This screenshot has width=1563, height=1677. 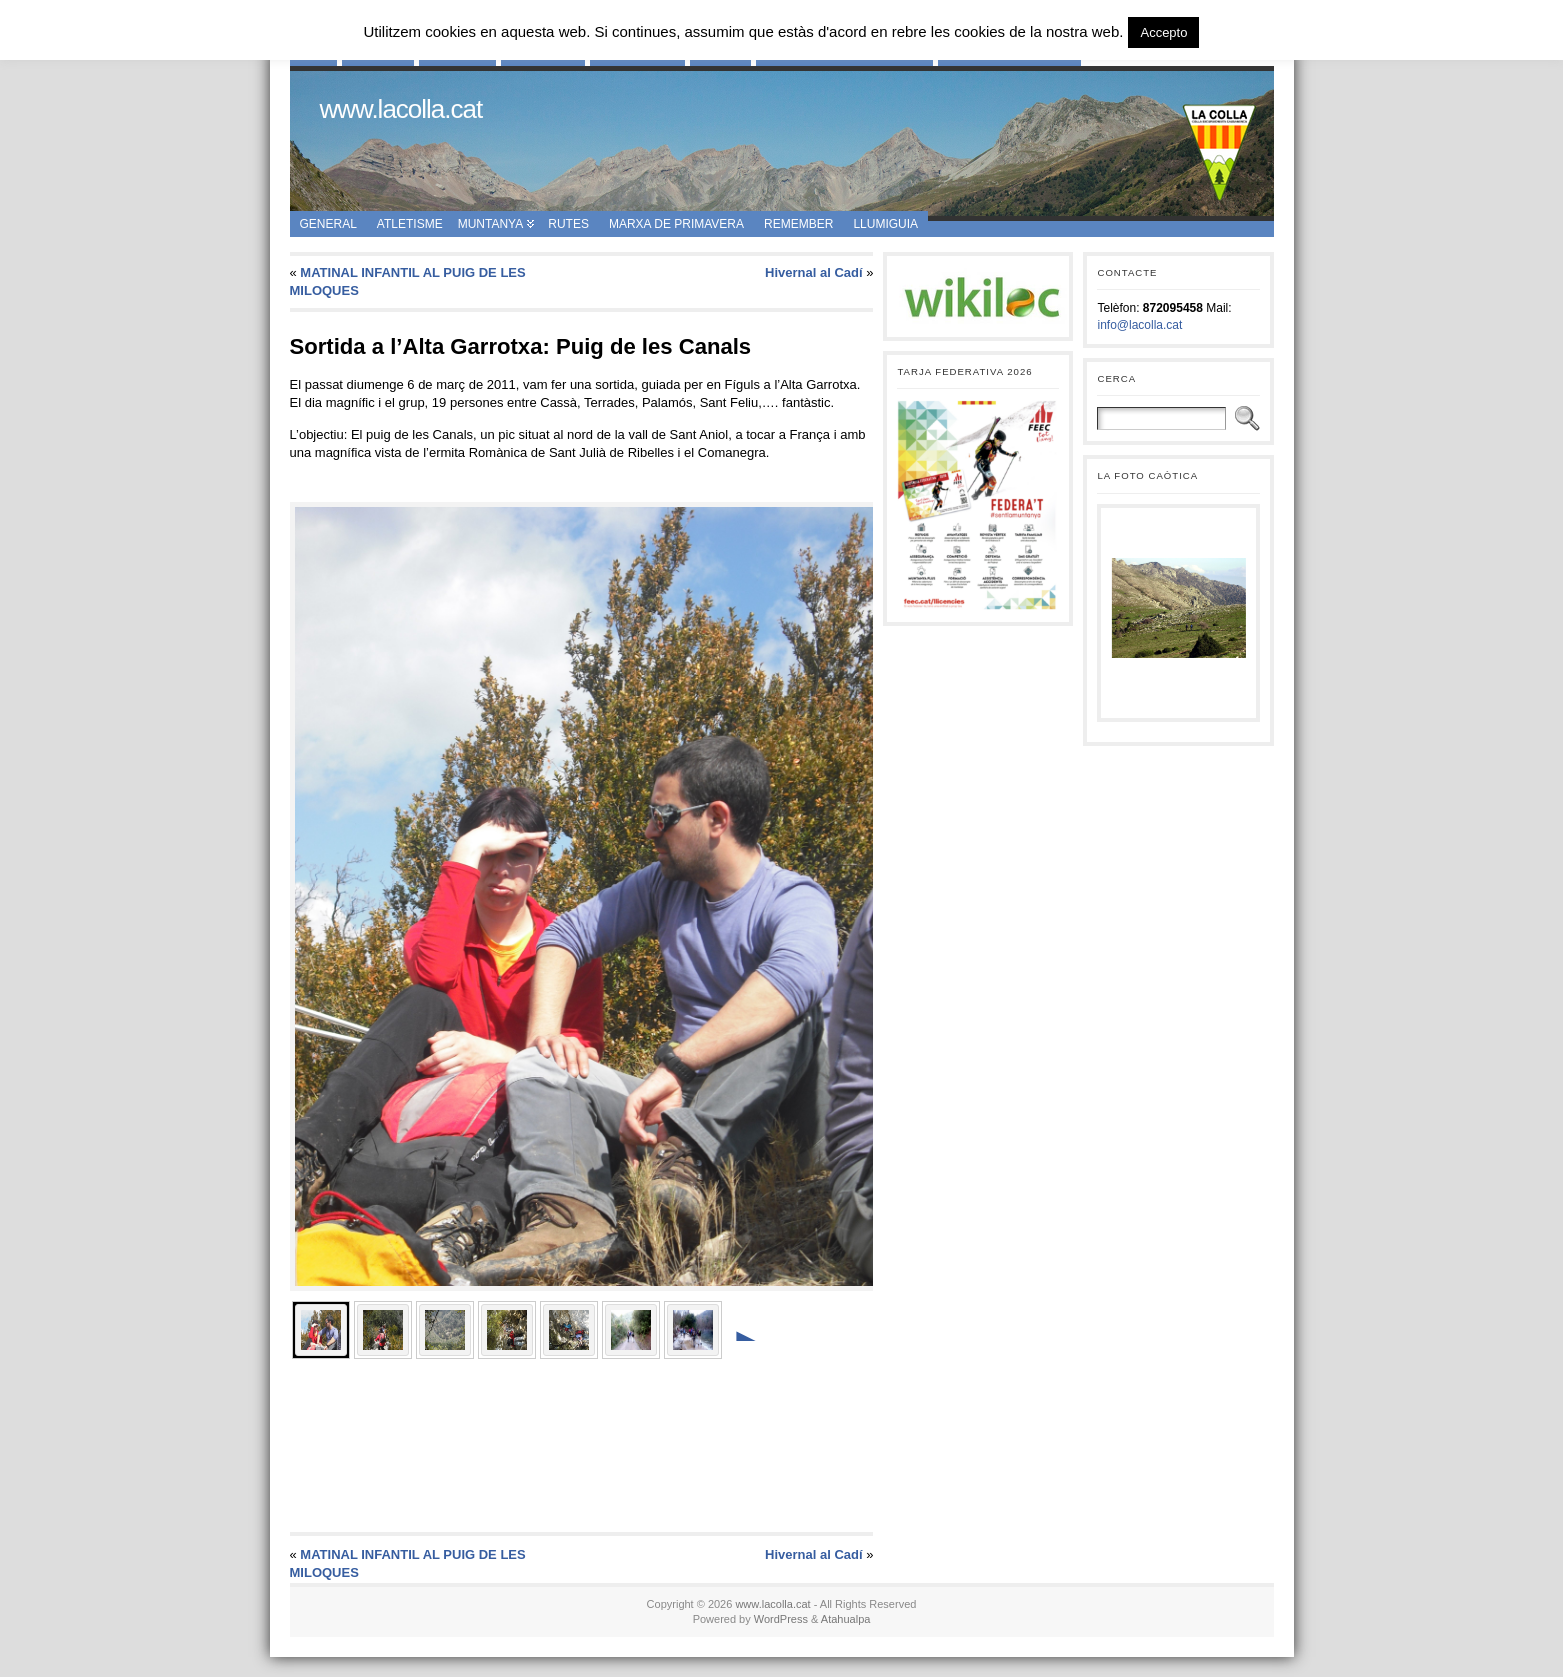 I want to click on Remember, so click(x=798, y=224).